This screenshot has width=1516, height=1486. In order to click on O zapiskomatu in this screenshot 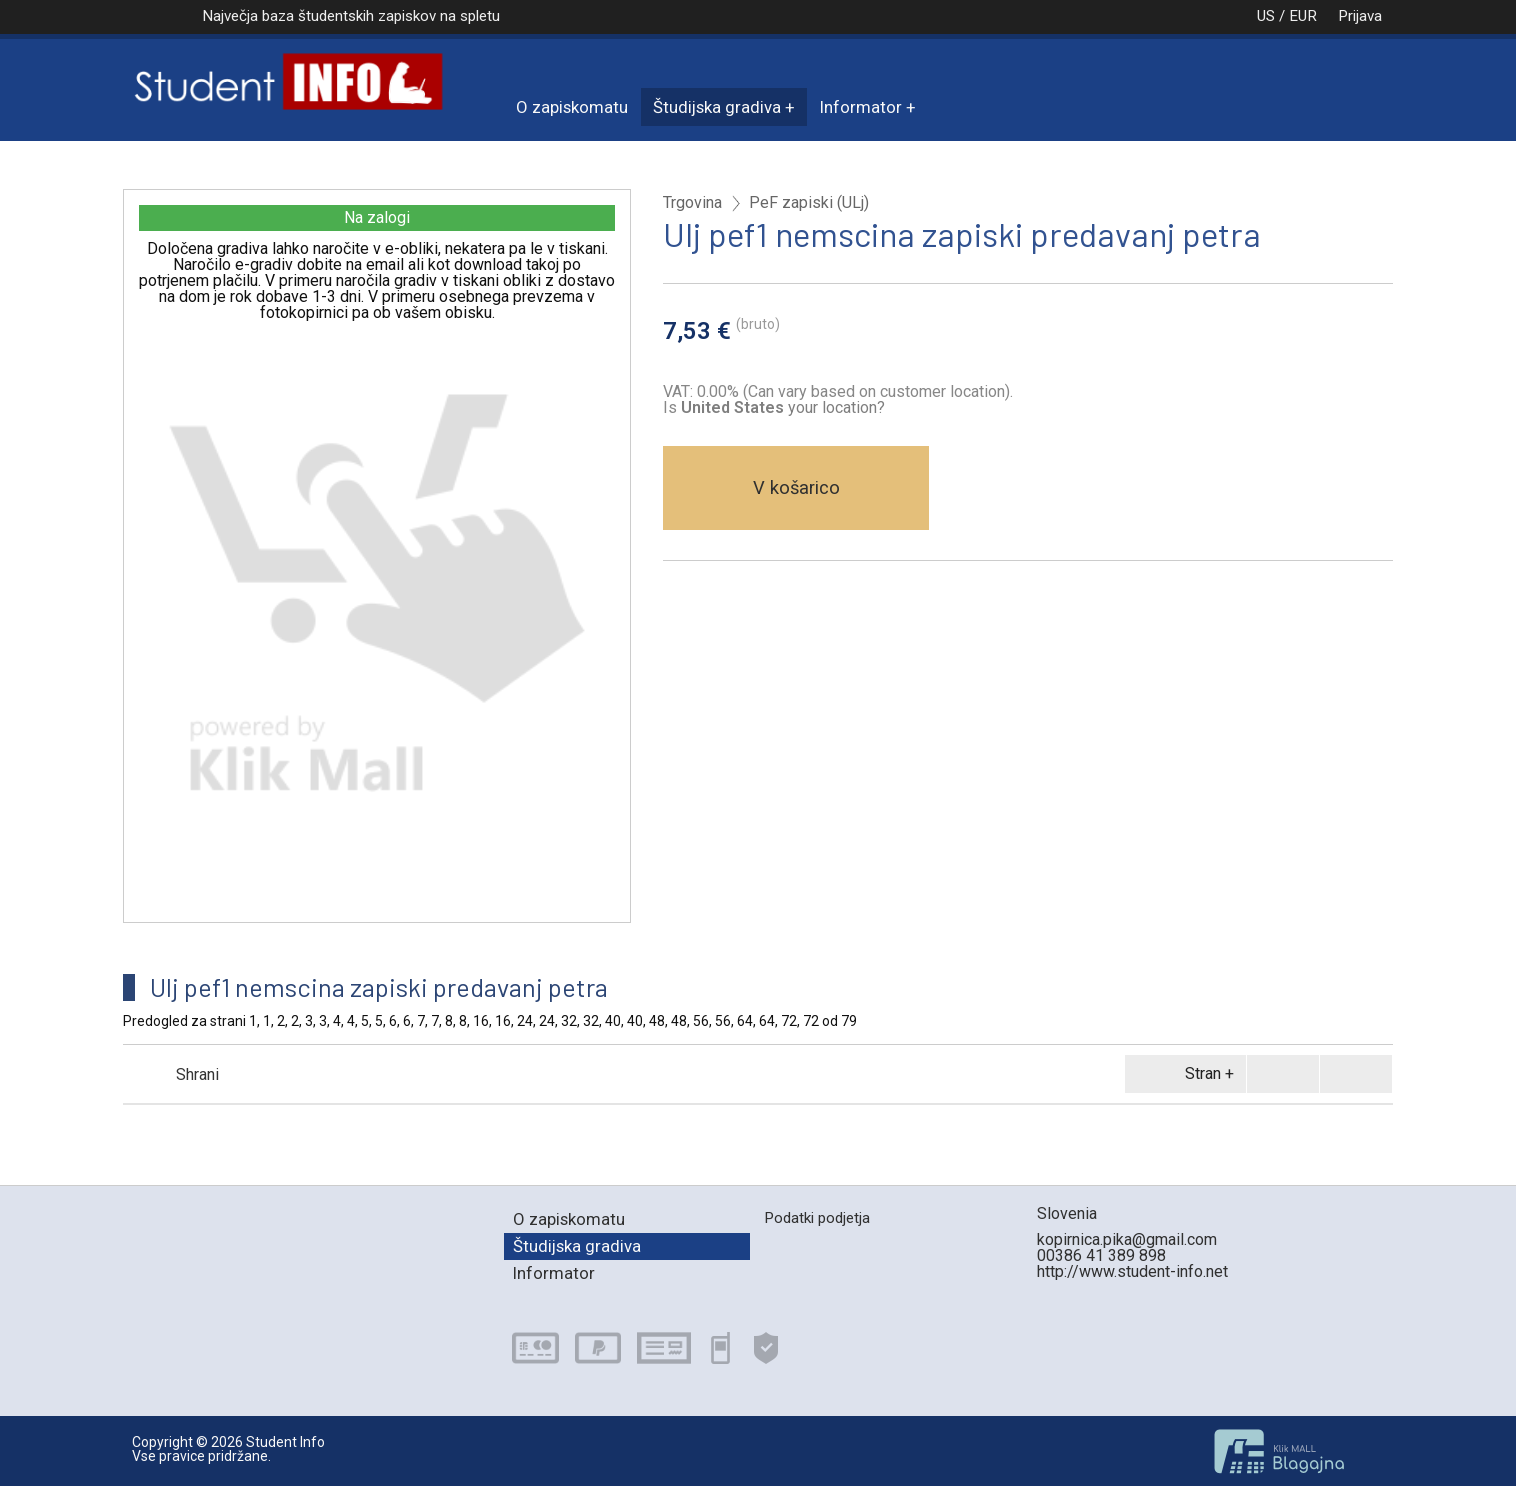, I will do `click(572, 107)`.